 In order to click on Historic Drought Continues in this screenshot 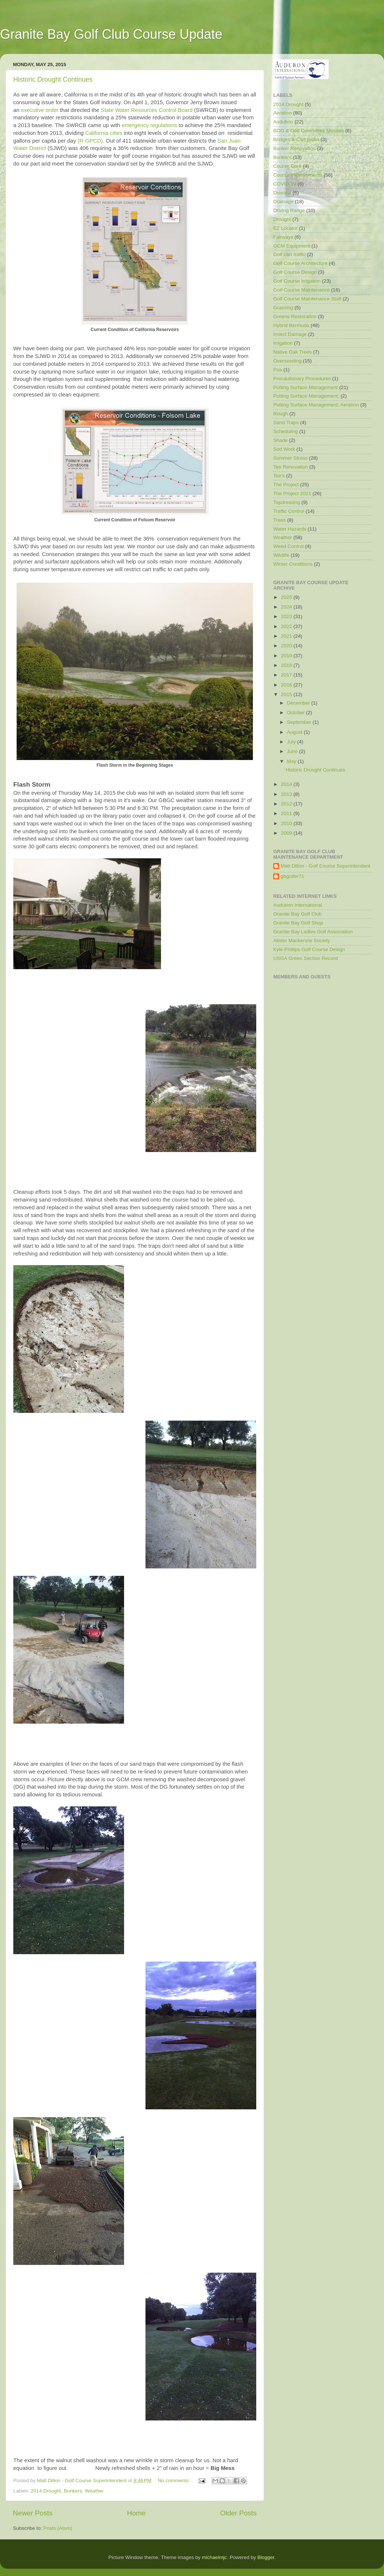, I will do `click(53, 79)`.